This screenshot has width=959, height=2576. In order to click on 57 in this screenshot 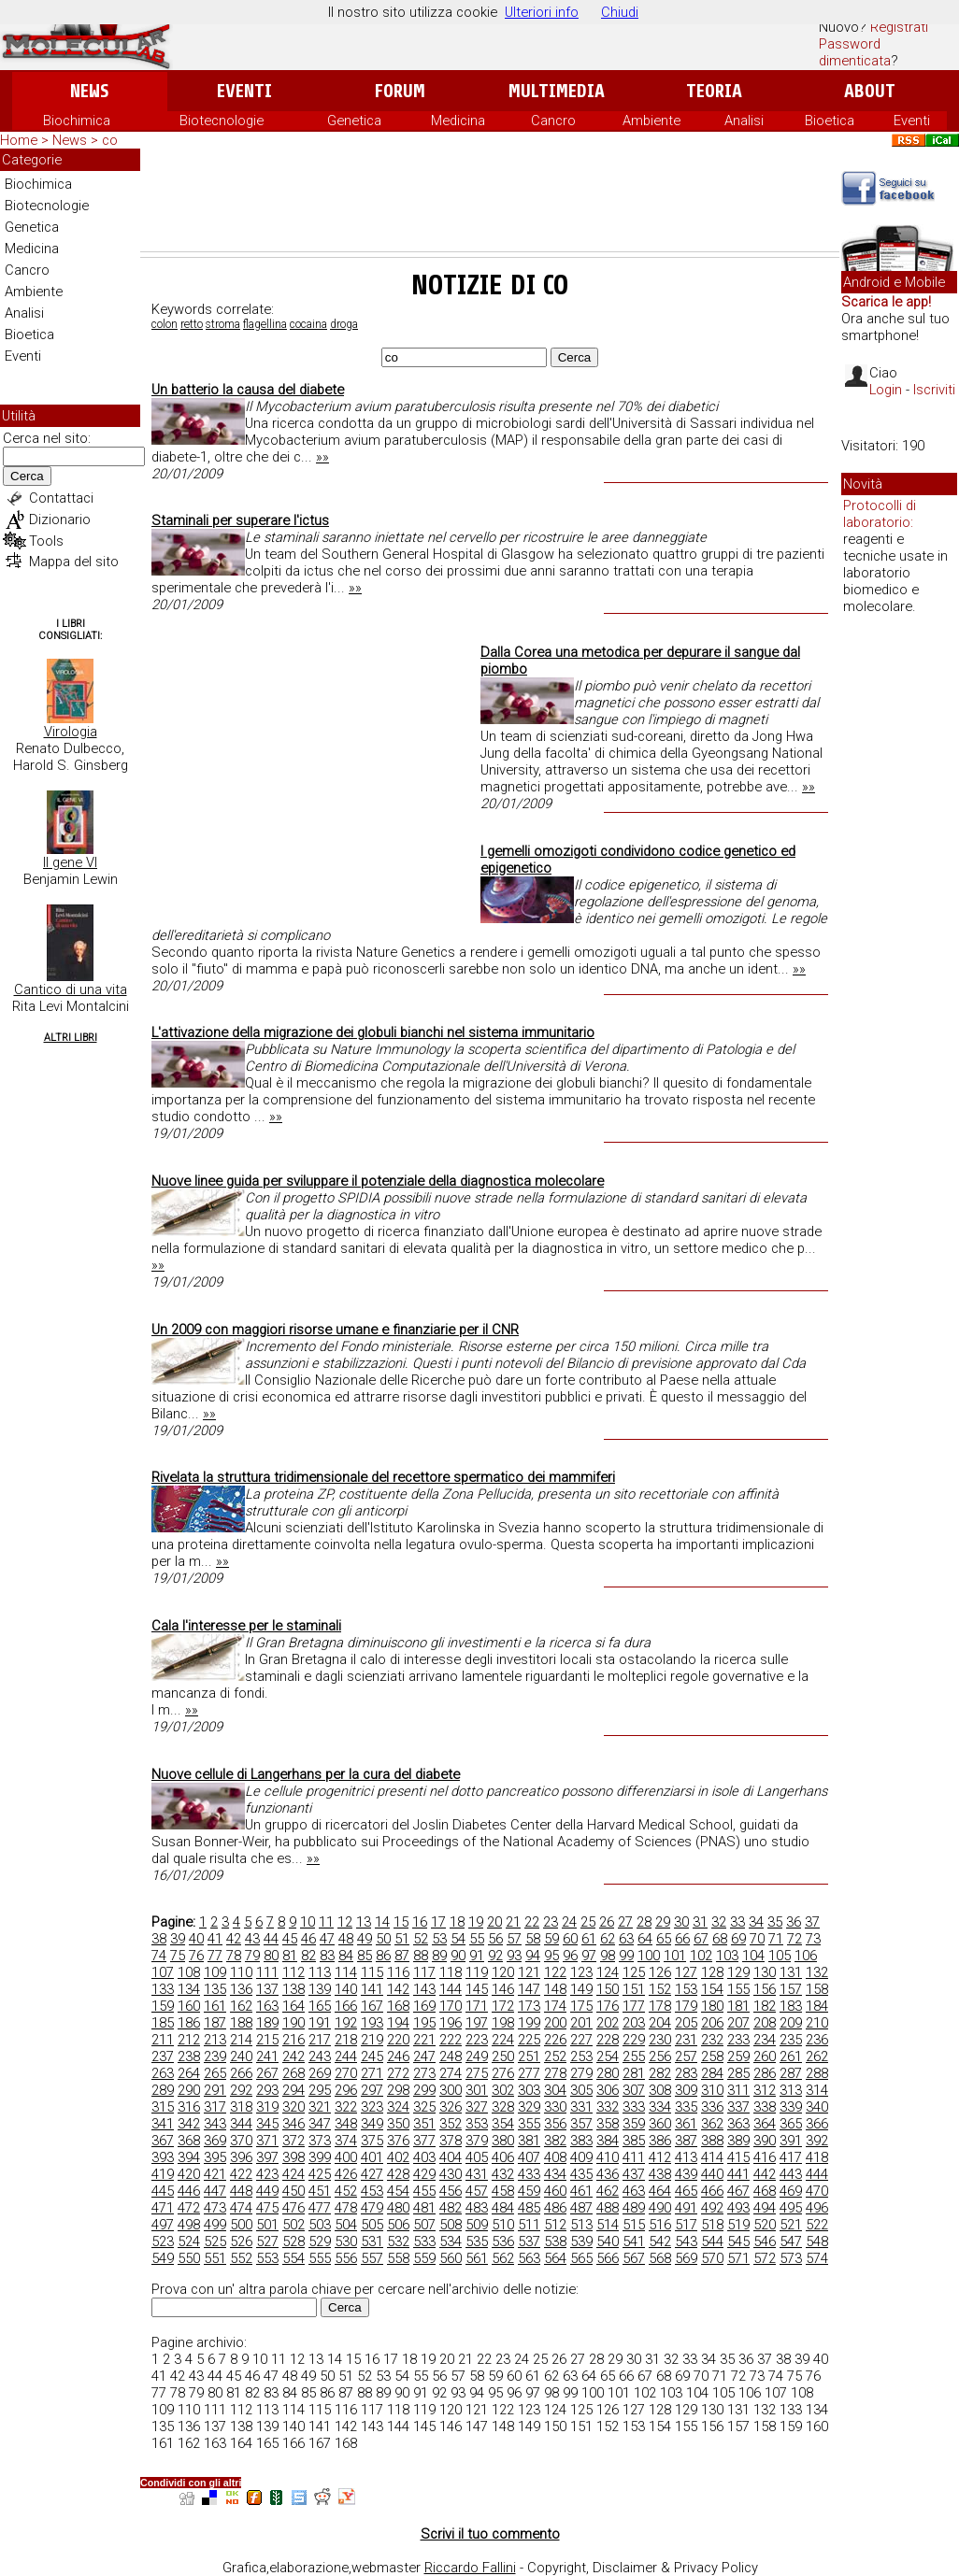, I will do `click(514, 1938)`.